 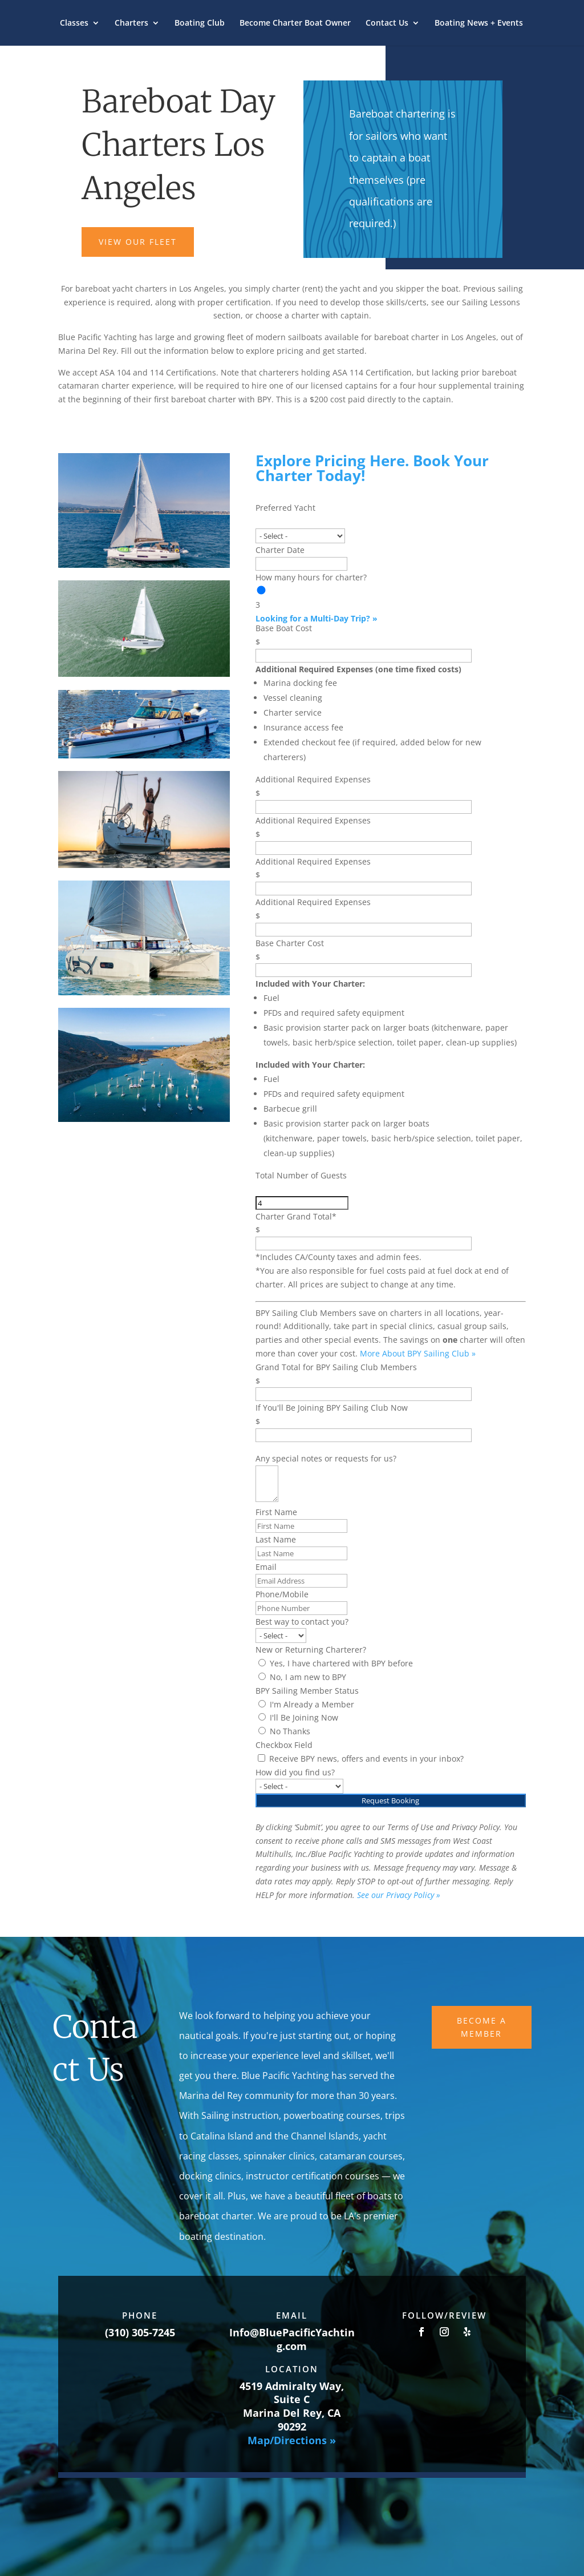 I want to click on [I'm Already a Member], so click(x=262, y=1703).